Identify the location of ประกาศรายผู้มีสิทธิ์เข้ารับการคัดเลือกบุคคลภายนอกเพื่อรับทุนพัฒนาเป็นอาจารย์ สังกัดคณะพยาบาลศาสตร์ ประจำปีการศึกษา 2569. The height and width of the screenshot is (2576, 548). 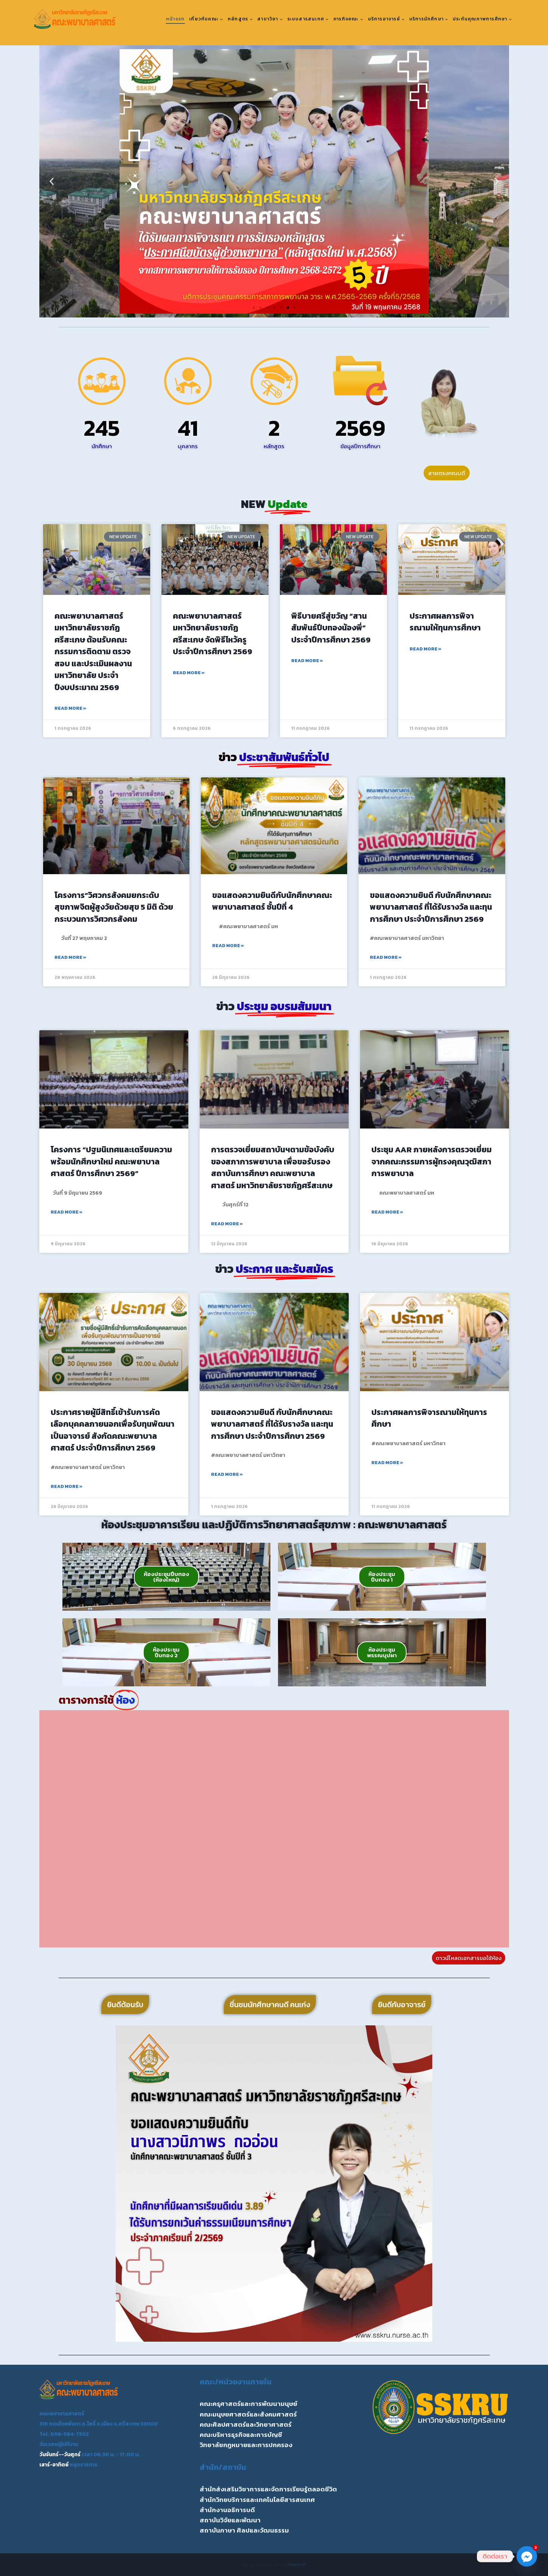
(112, 1430).